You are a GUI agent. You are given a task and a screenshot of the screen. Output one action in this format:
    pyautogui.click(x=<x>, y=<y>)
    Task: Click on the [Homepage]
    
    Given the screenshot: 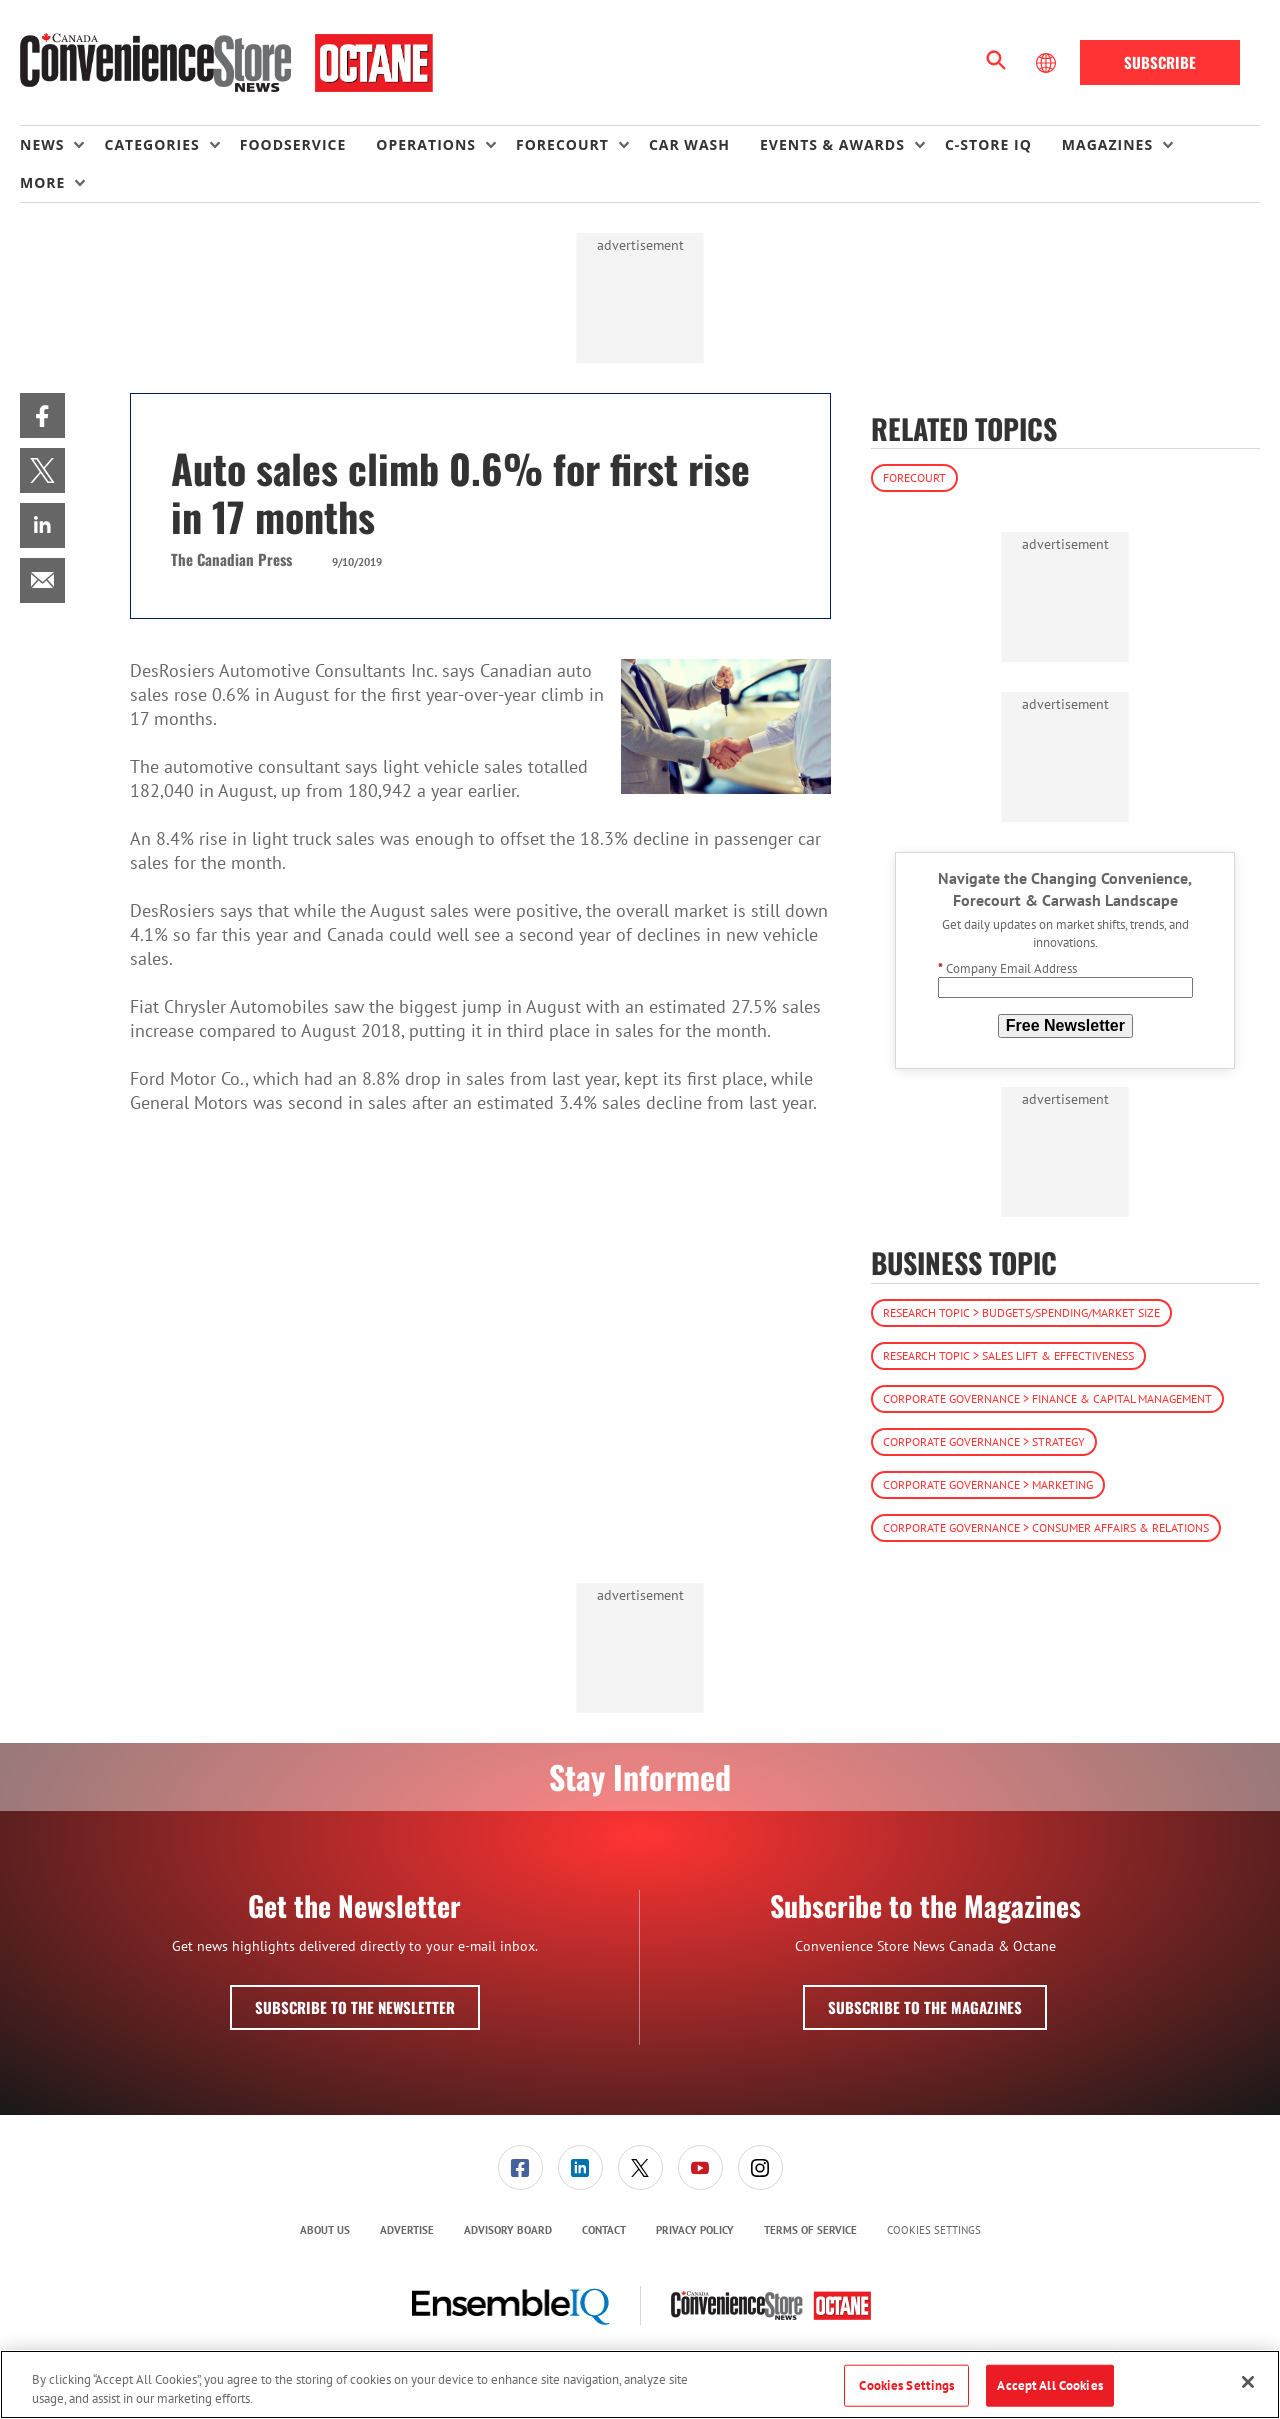 What is the action you would take?
    pyautogui.click(x=226, y=63)
    